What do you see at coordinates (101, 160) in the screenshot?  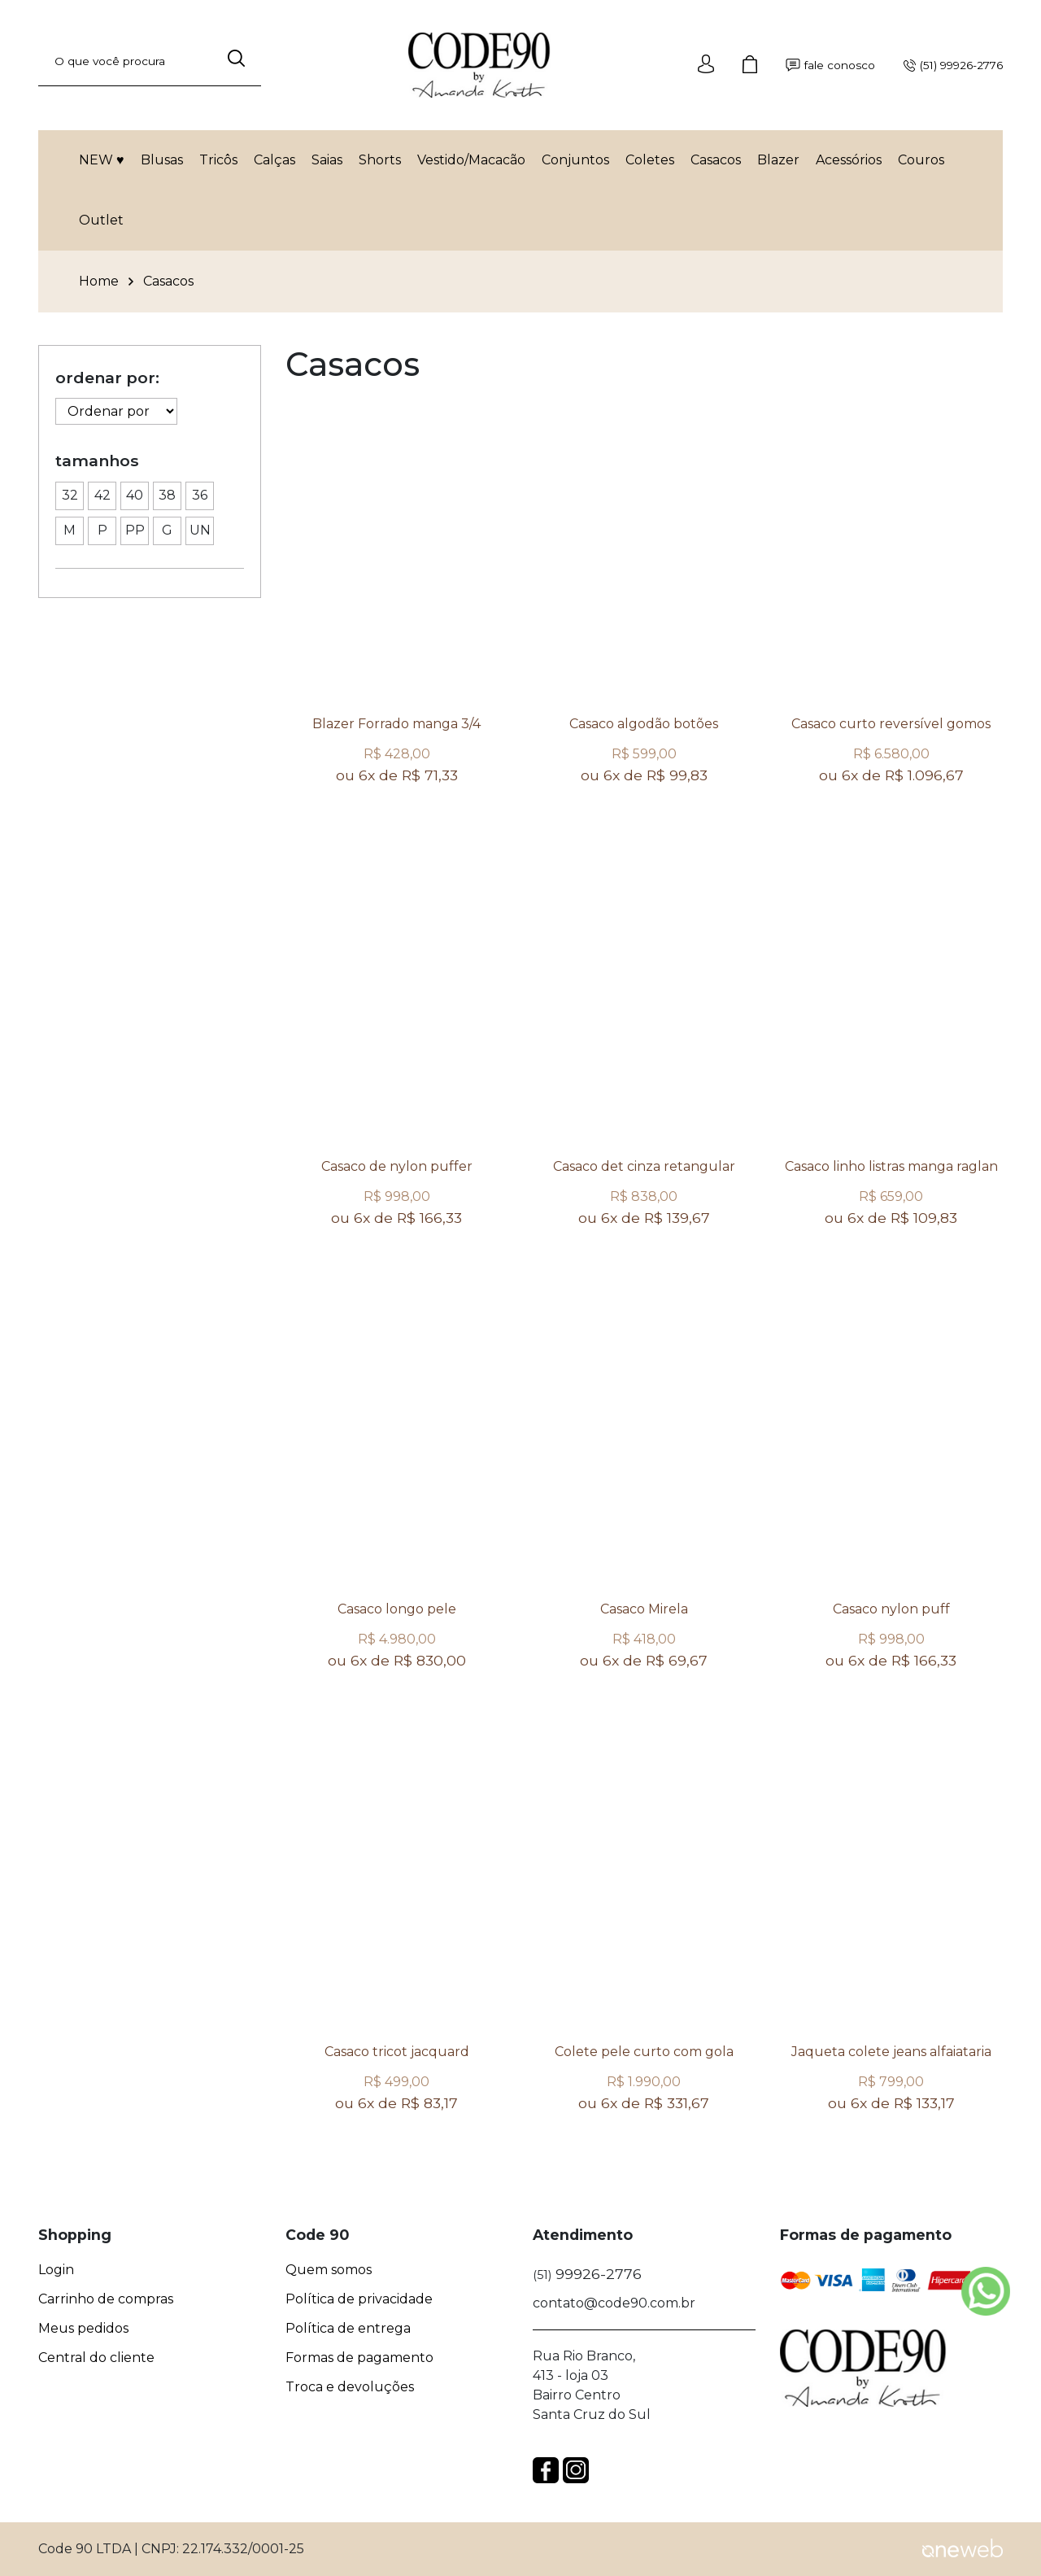 I see `NEW ♥` at bounding box center [101, 160].